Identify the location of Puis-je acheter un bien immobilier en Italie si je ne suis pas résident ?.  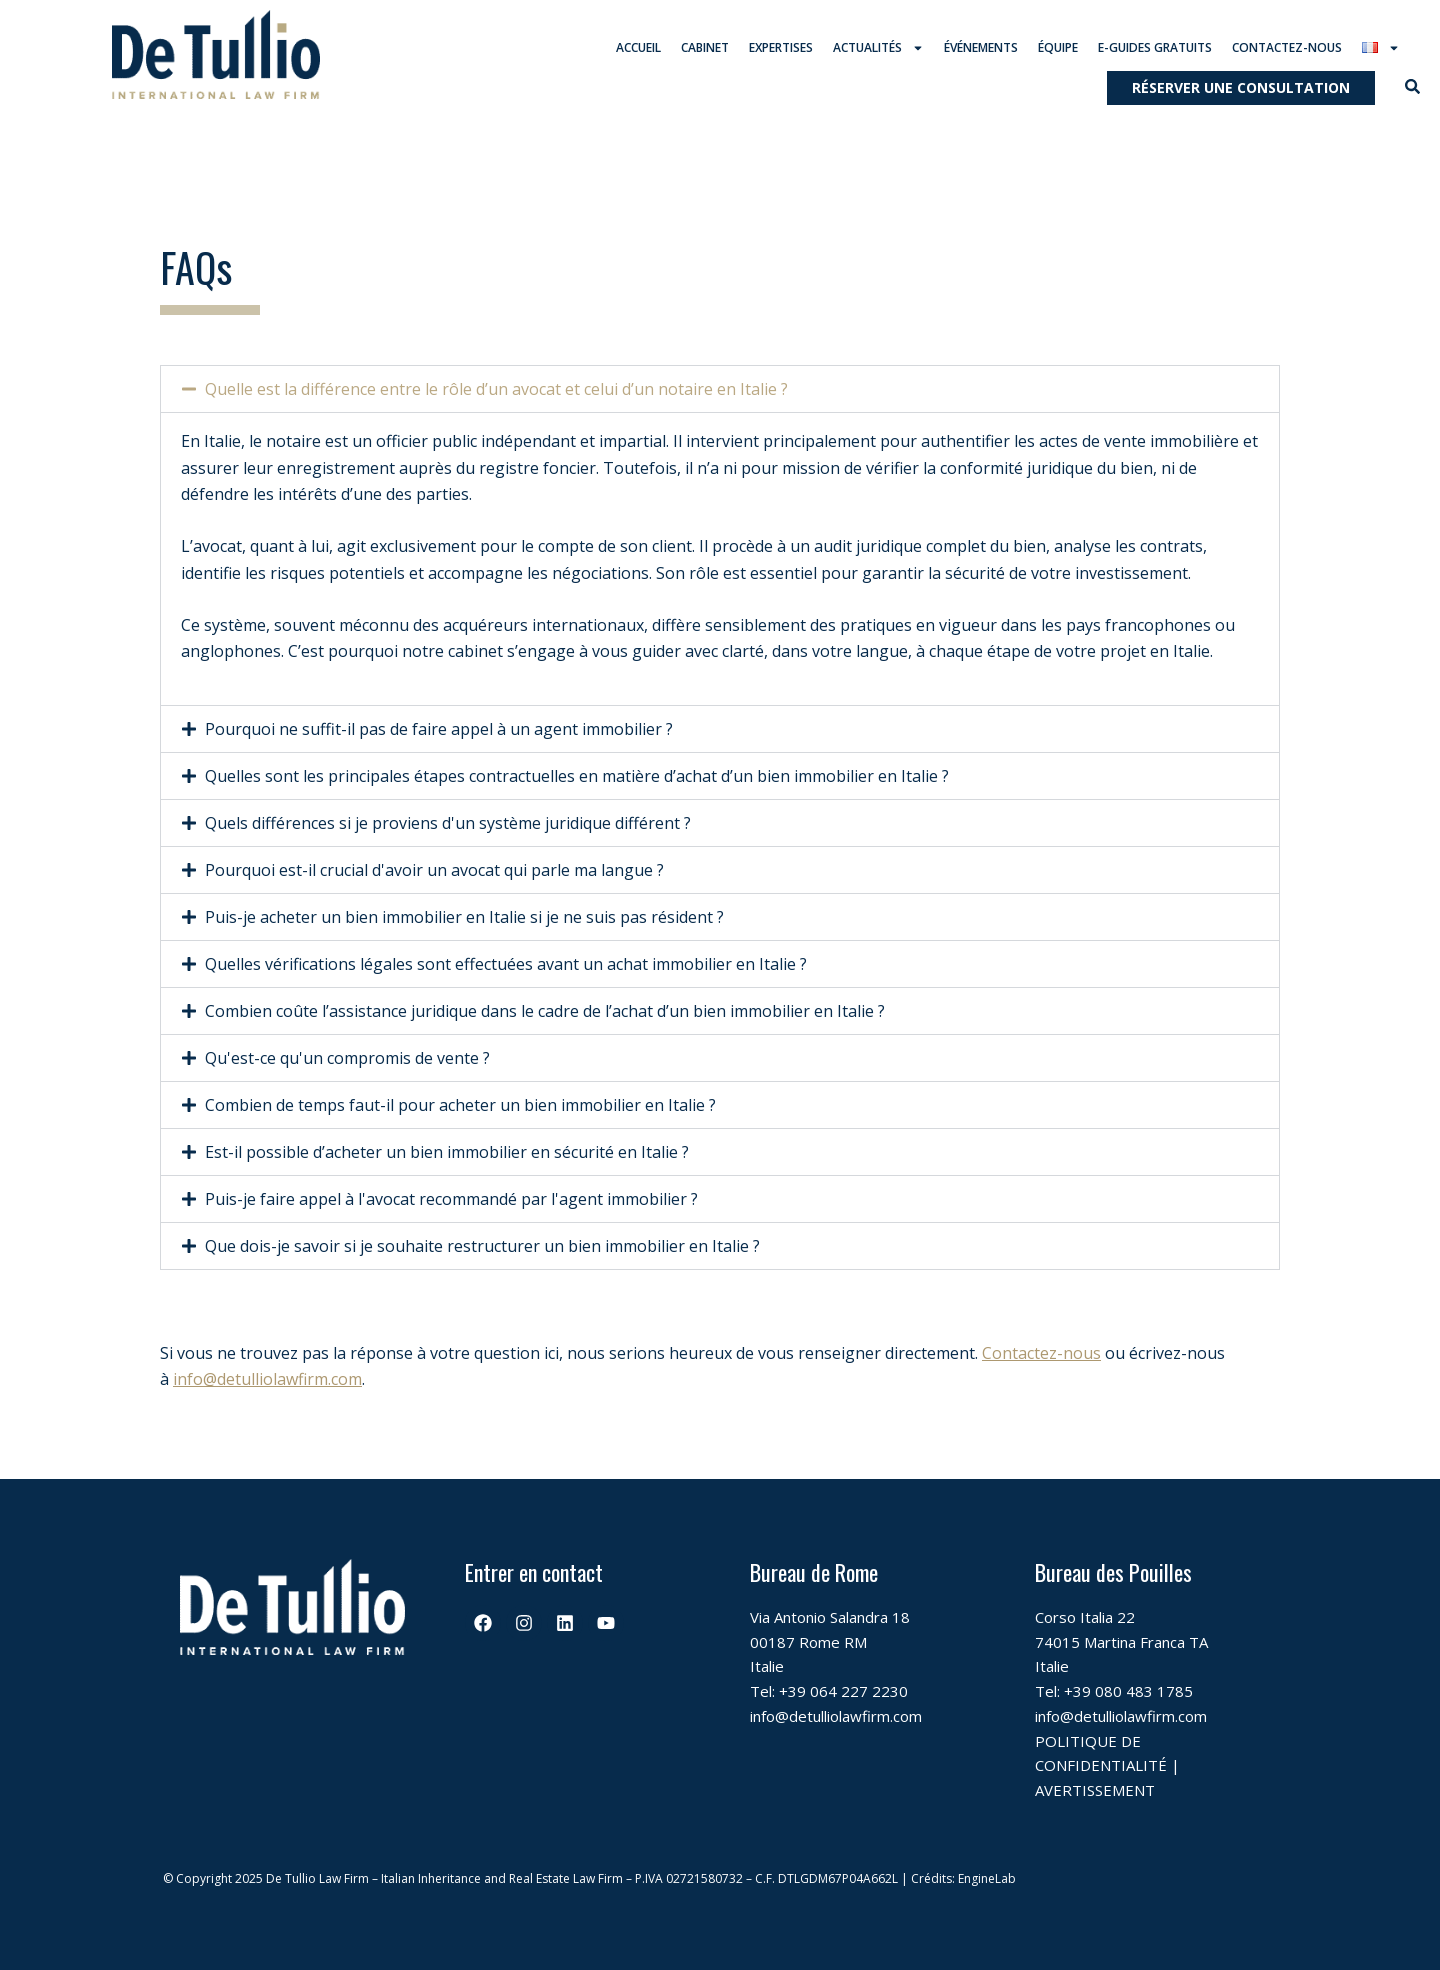
(464, 917).